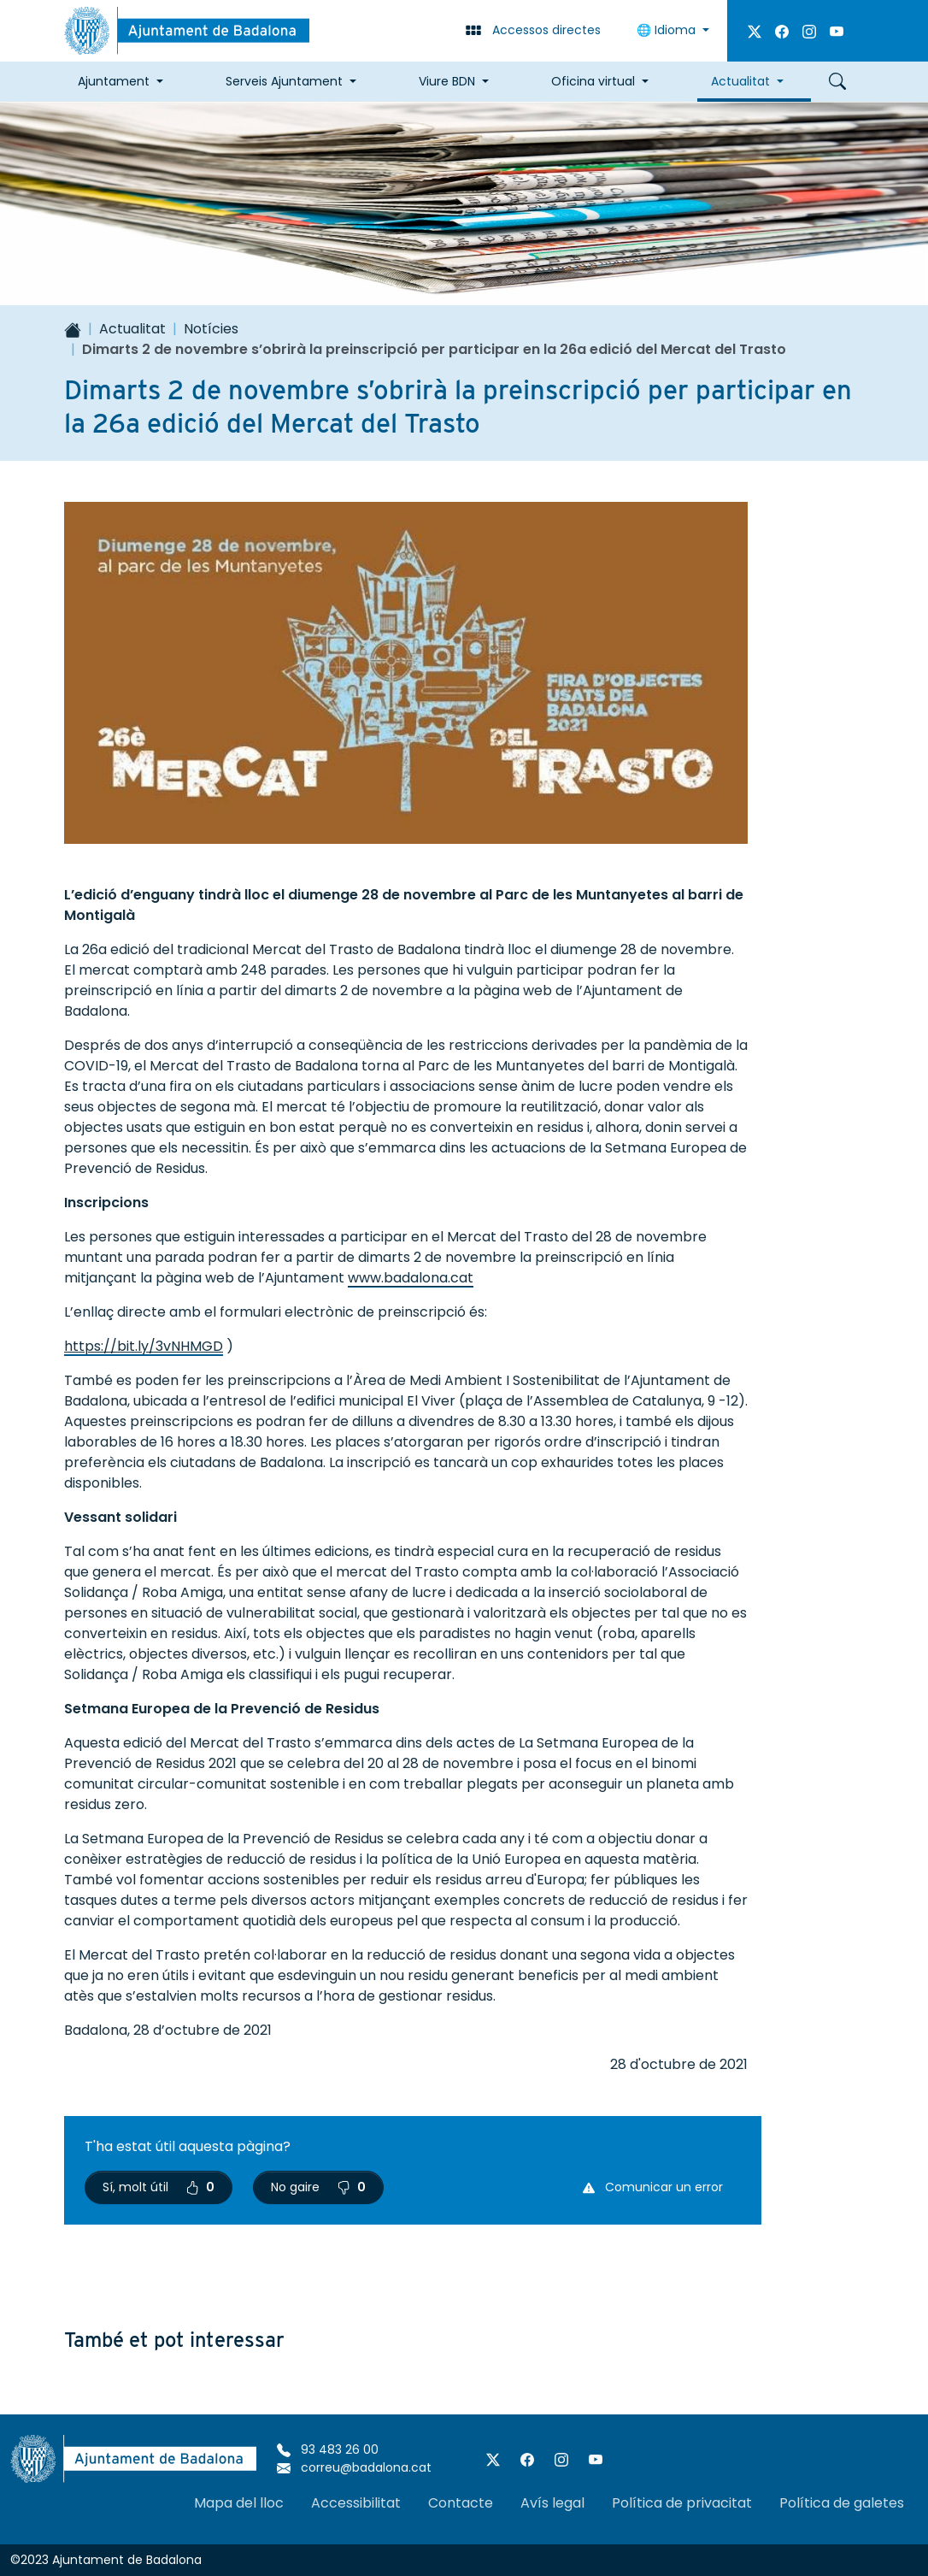  I want to click on Política de galetes, so click(841, 2503).